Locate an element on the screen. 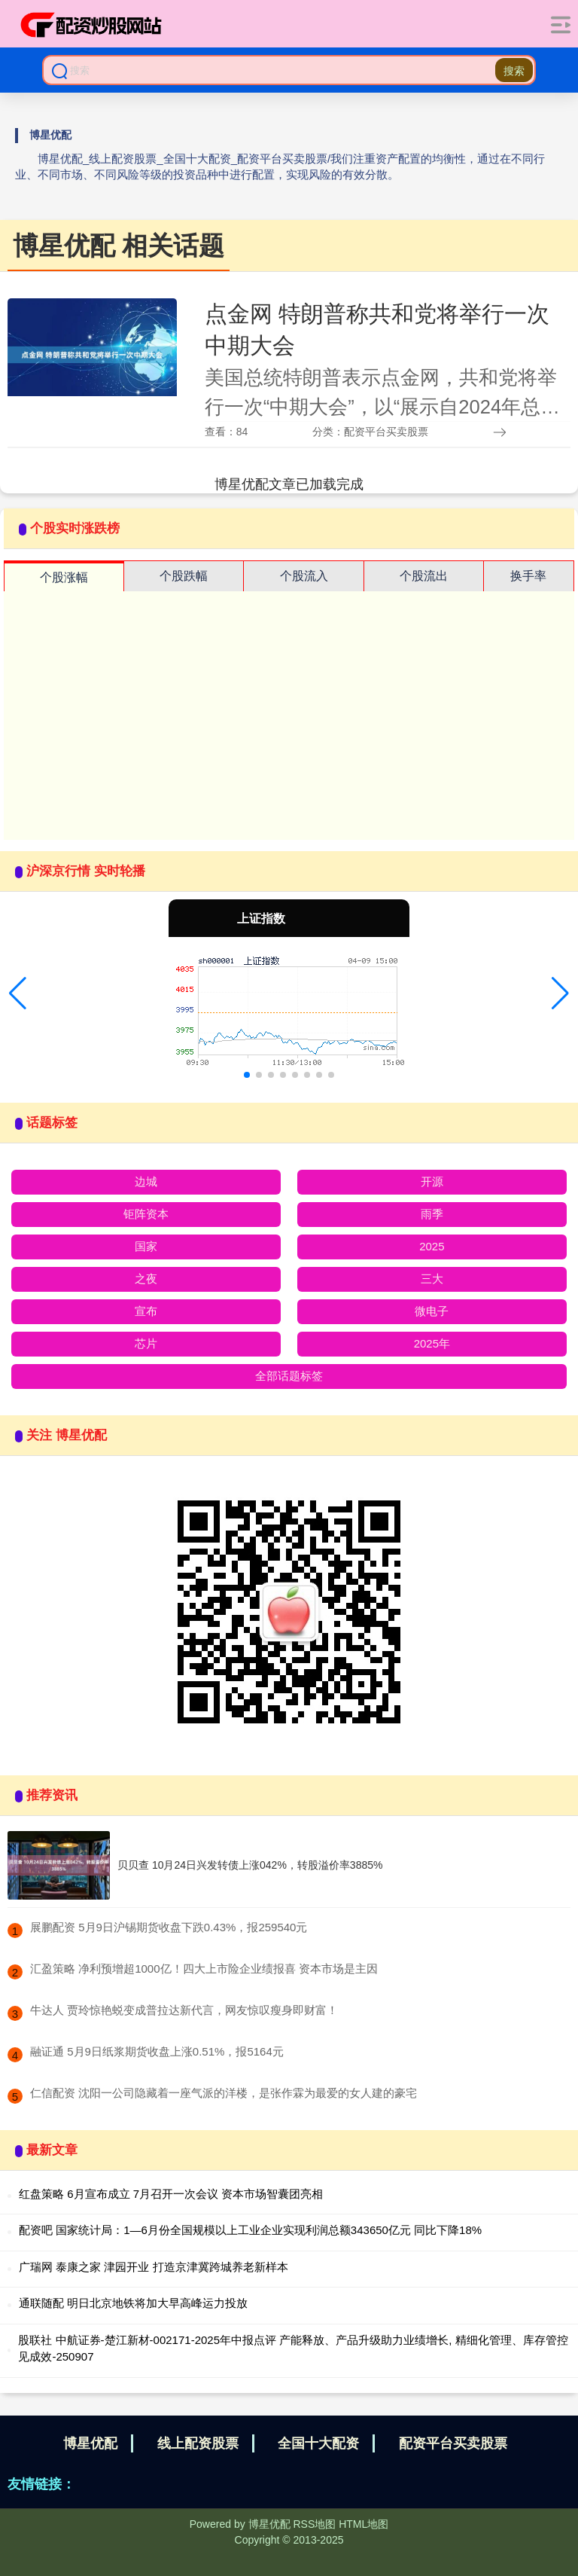  ​仁信配资 沈阳一公司隐藏着一座气派的洋楼，是张作霖为最爱的女人建的豪宅 is located at coordinates (223, 2092).